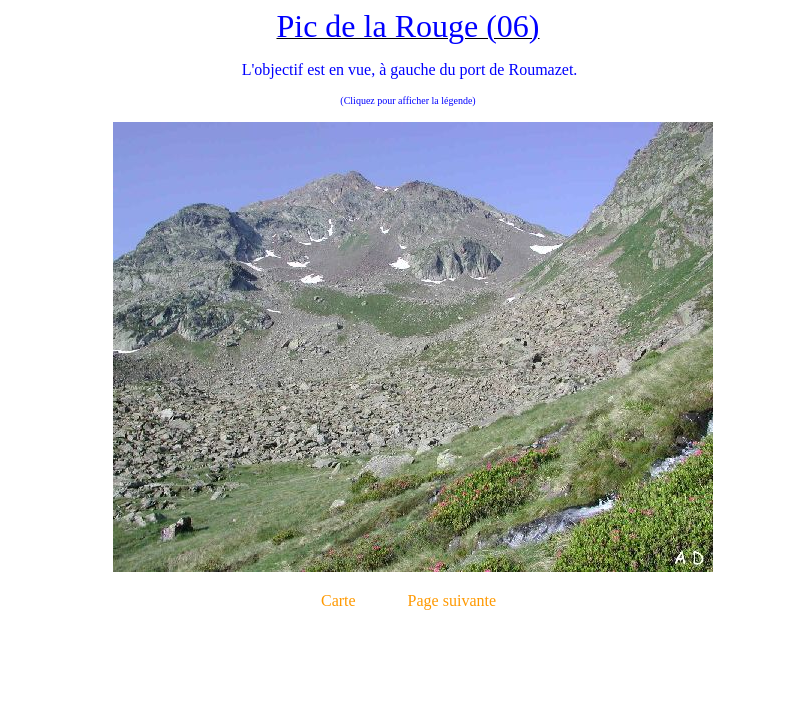 The height and width of the screenshot is (720, 811). What do you see at coordinates (452, 600) in the screenshot?
I see `Page suivante` at bounding box center [452, 600].